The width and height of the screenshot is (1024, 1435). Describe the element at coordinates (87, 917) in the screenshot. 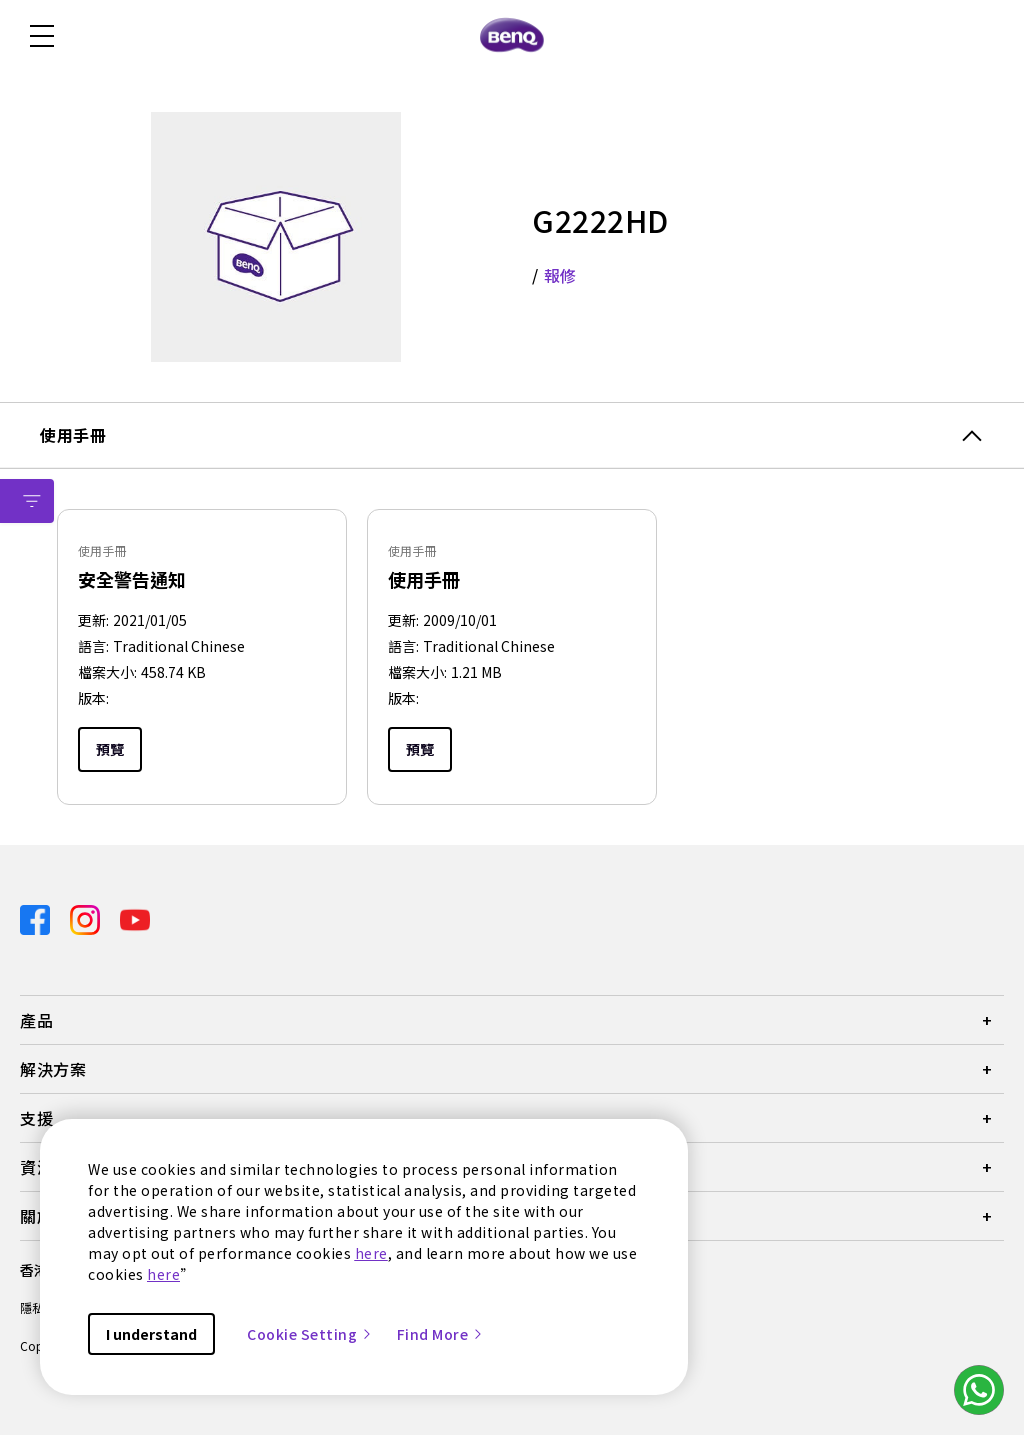

I see `[Direct to instagram]` at that location.